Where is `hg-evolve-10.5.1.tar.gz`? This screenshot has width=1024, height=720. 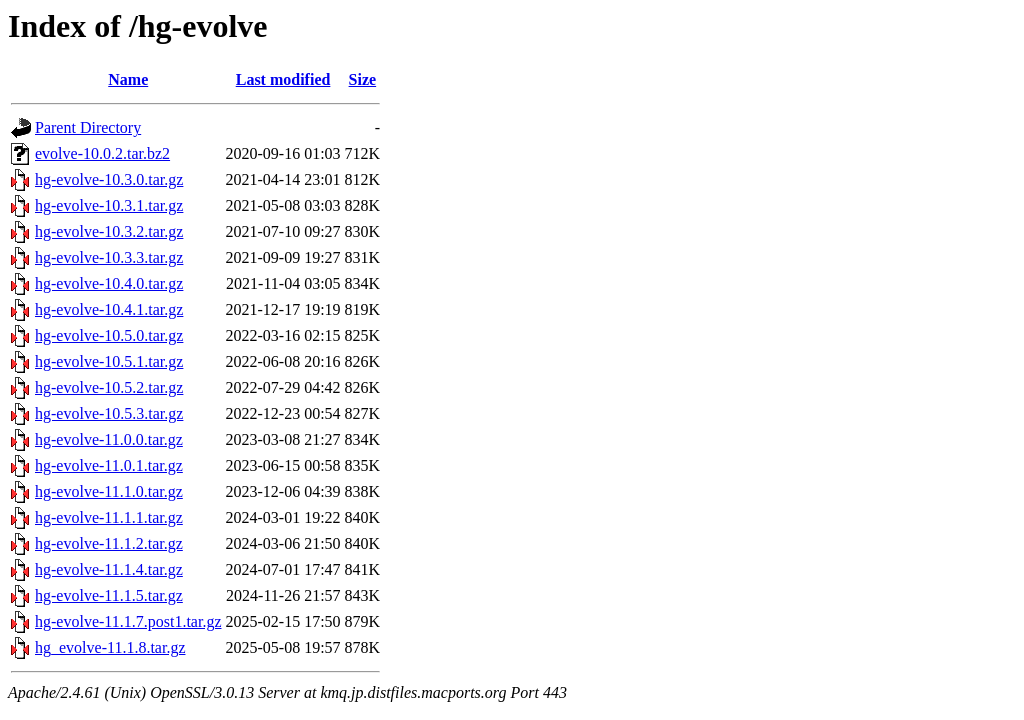
hg-evolve-10.5.1.tar.gz is located at coordinates (109, 361).